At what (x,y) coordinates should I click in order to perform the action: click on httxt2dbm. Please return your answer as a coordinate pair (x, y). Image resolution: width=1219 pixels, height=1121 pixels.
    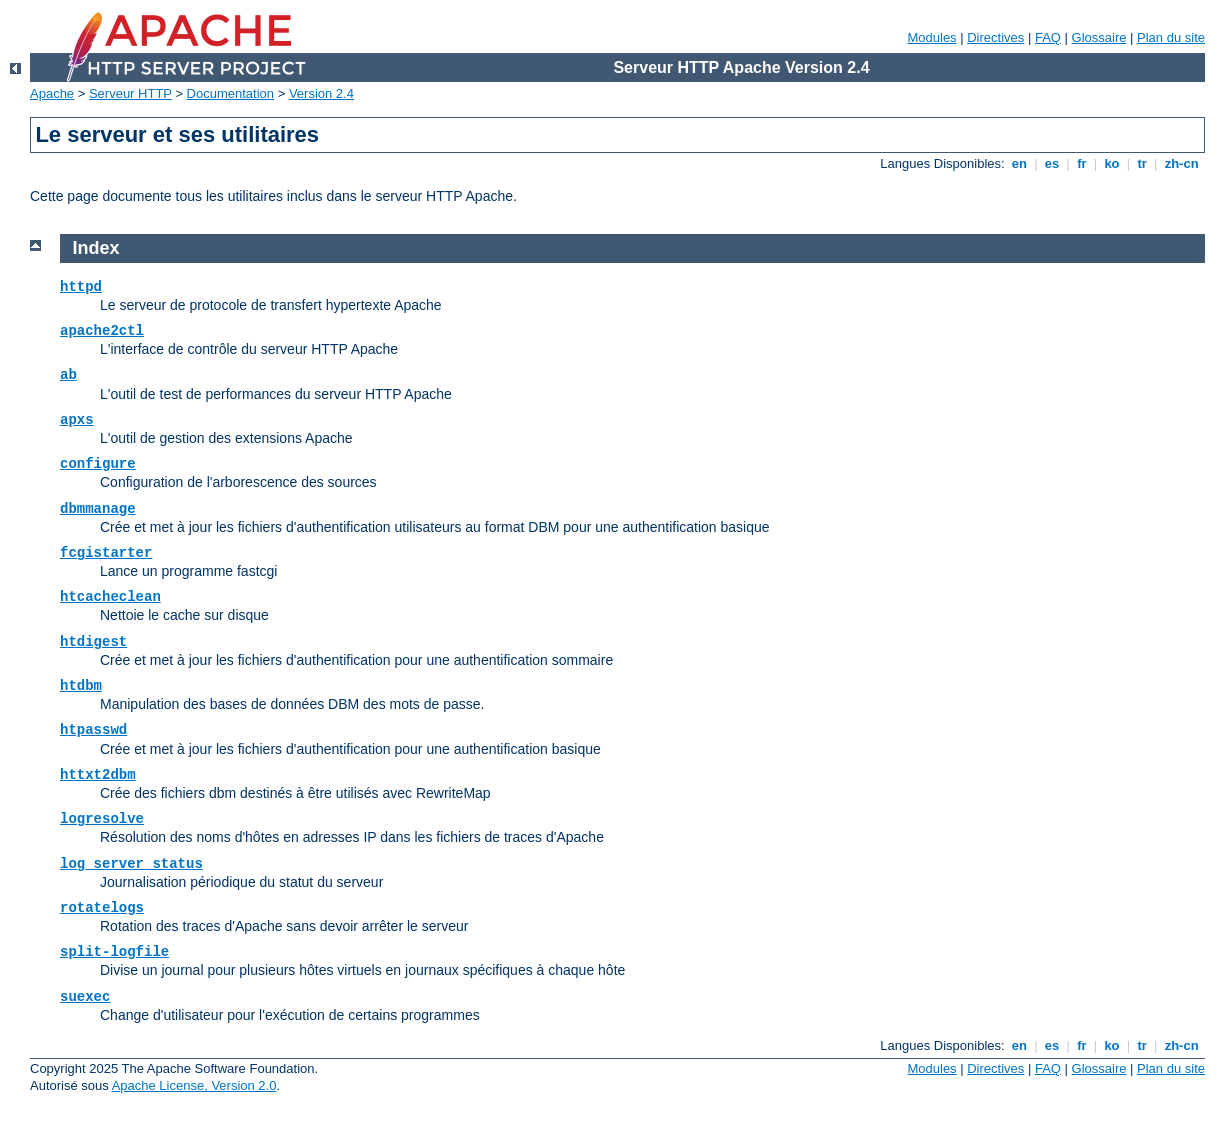
    Looking at the image, I should click on (98, 775).